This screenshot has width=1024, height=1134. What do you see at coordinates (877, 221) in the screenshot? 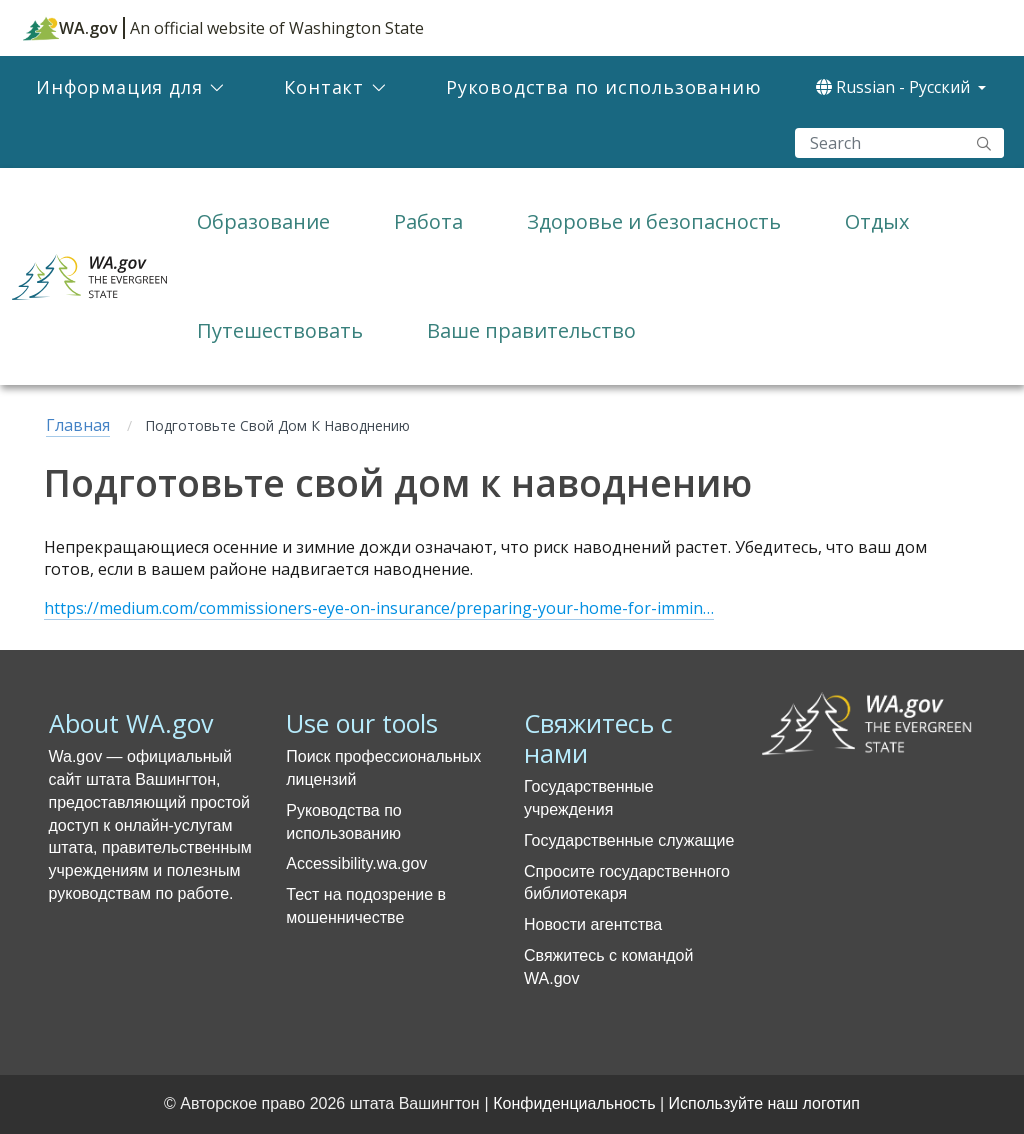
I see `Отдых` at bounding box center [877, 221].